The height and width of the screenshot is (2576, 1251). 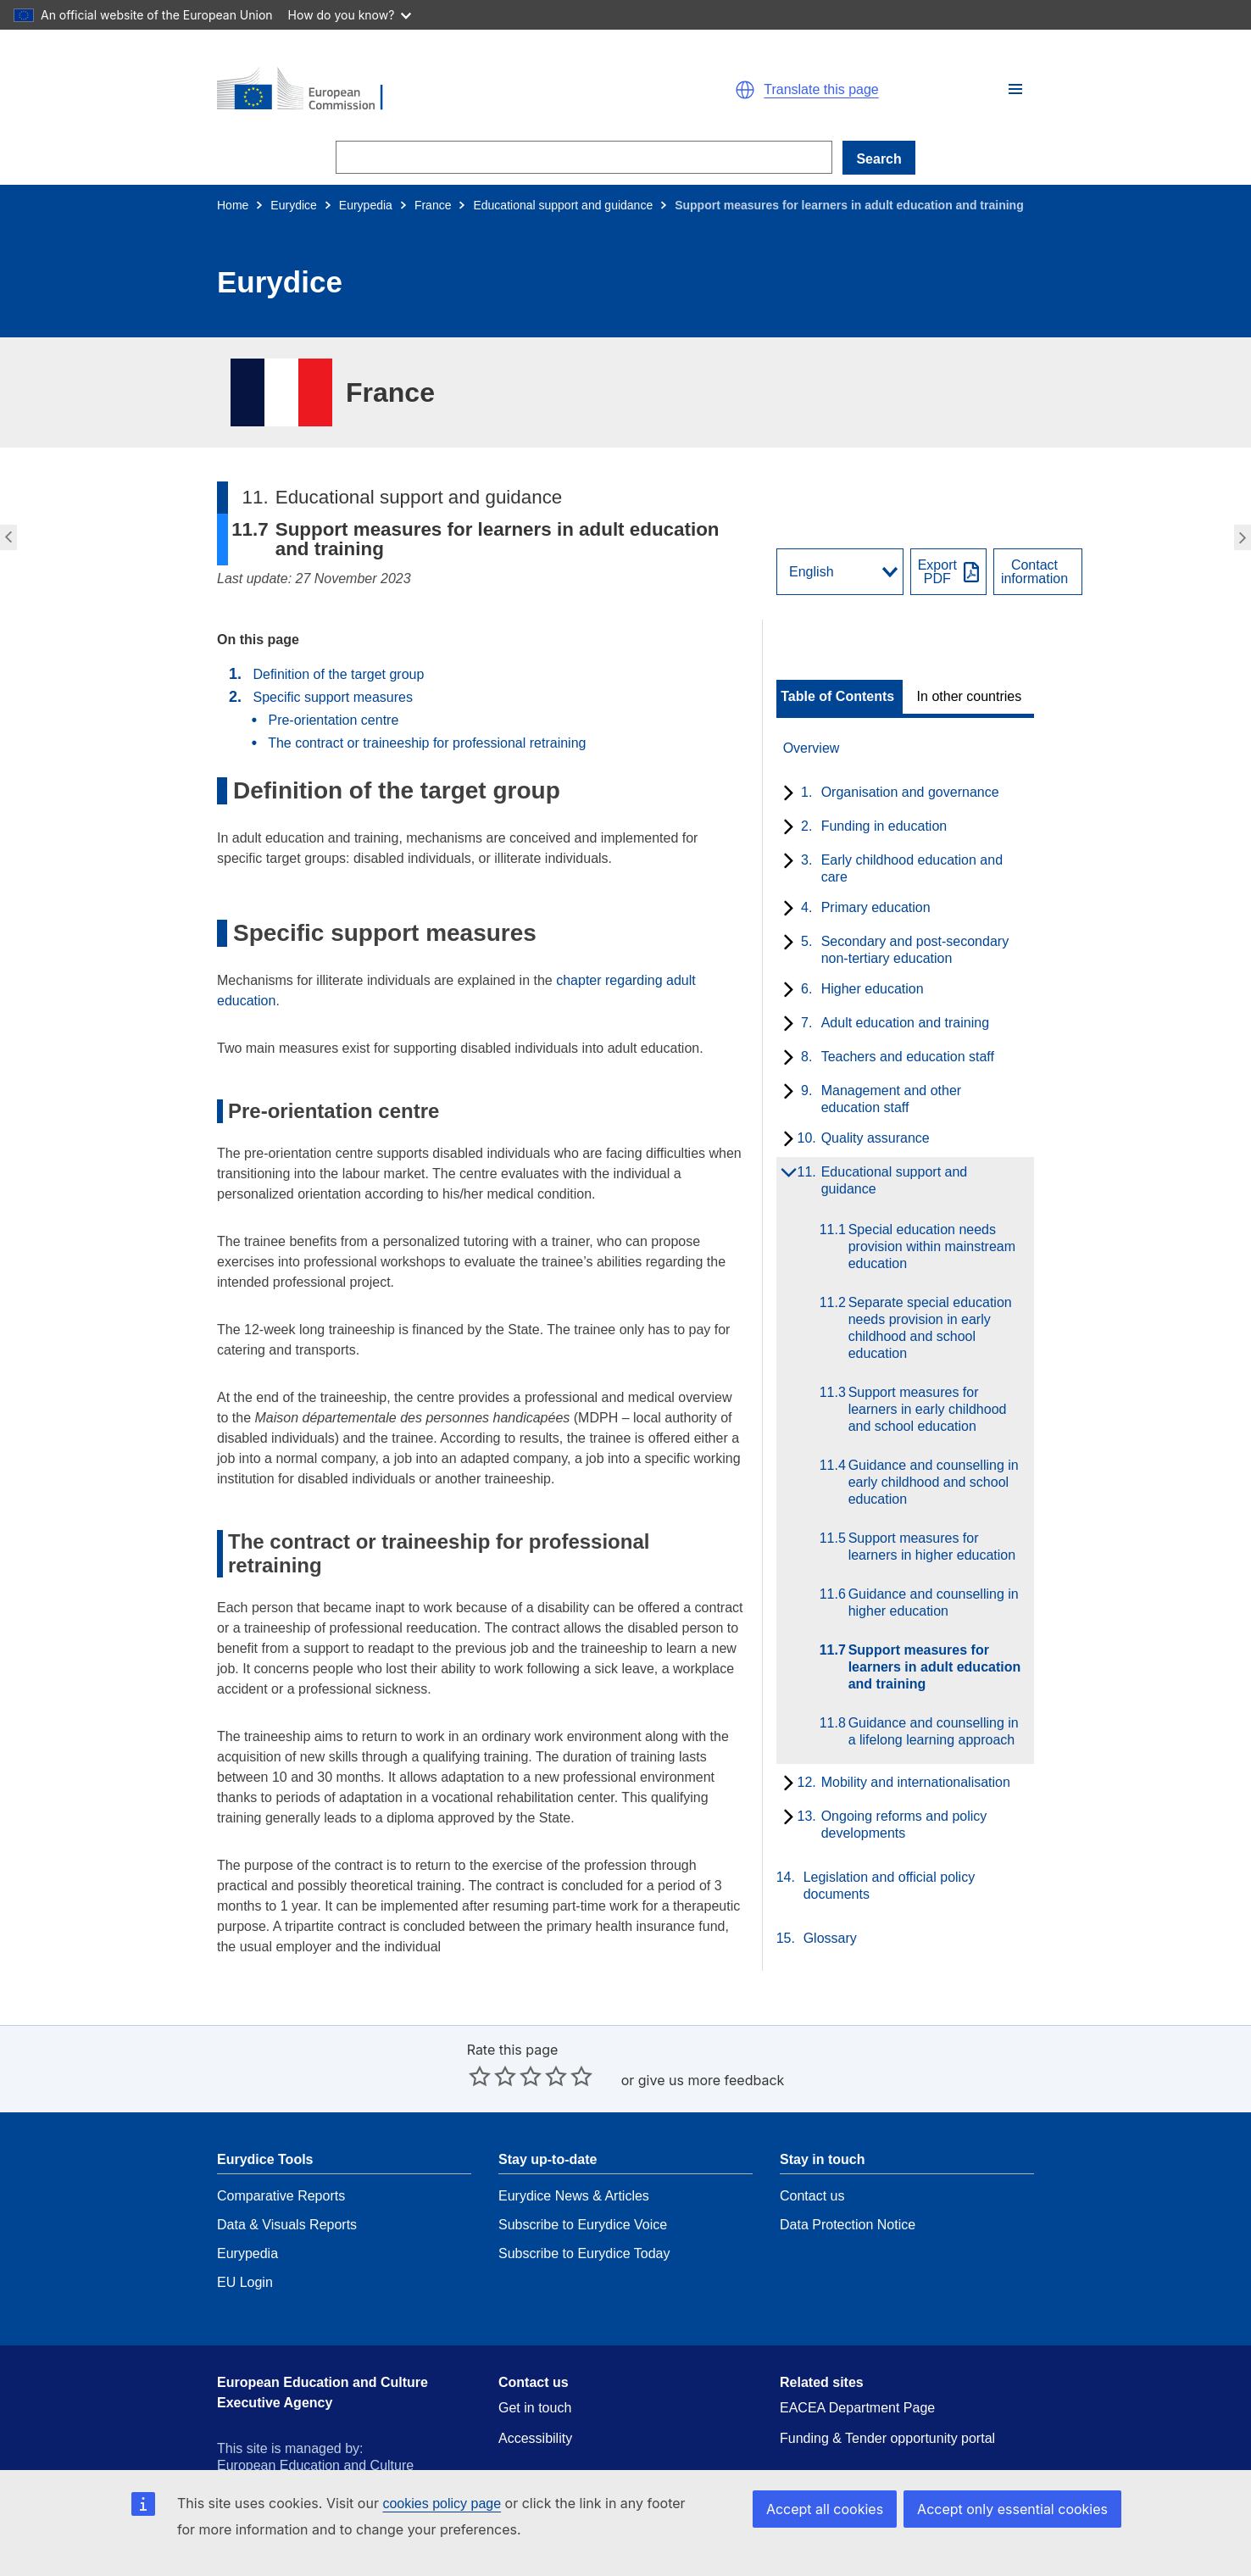 I want to click on Translate this page [button], so click(x=821, y=90).